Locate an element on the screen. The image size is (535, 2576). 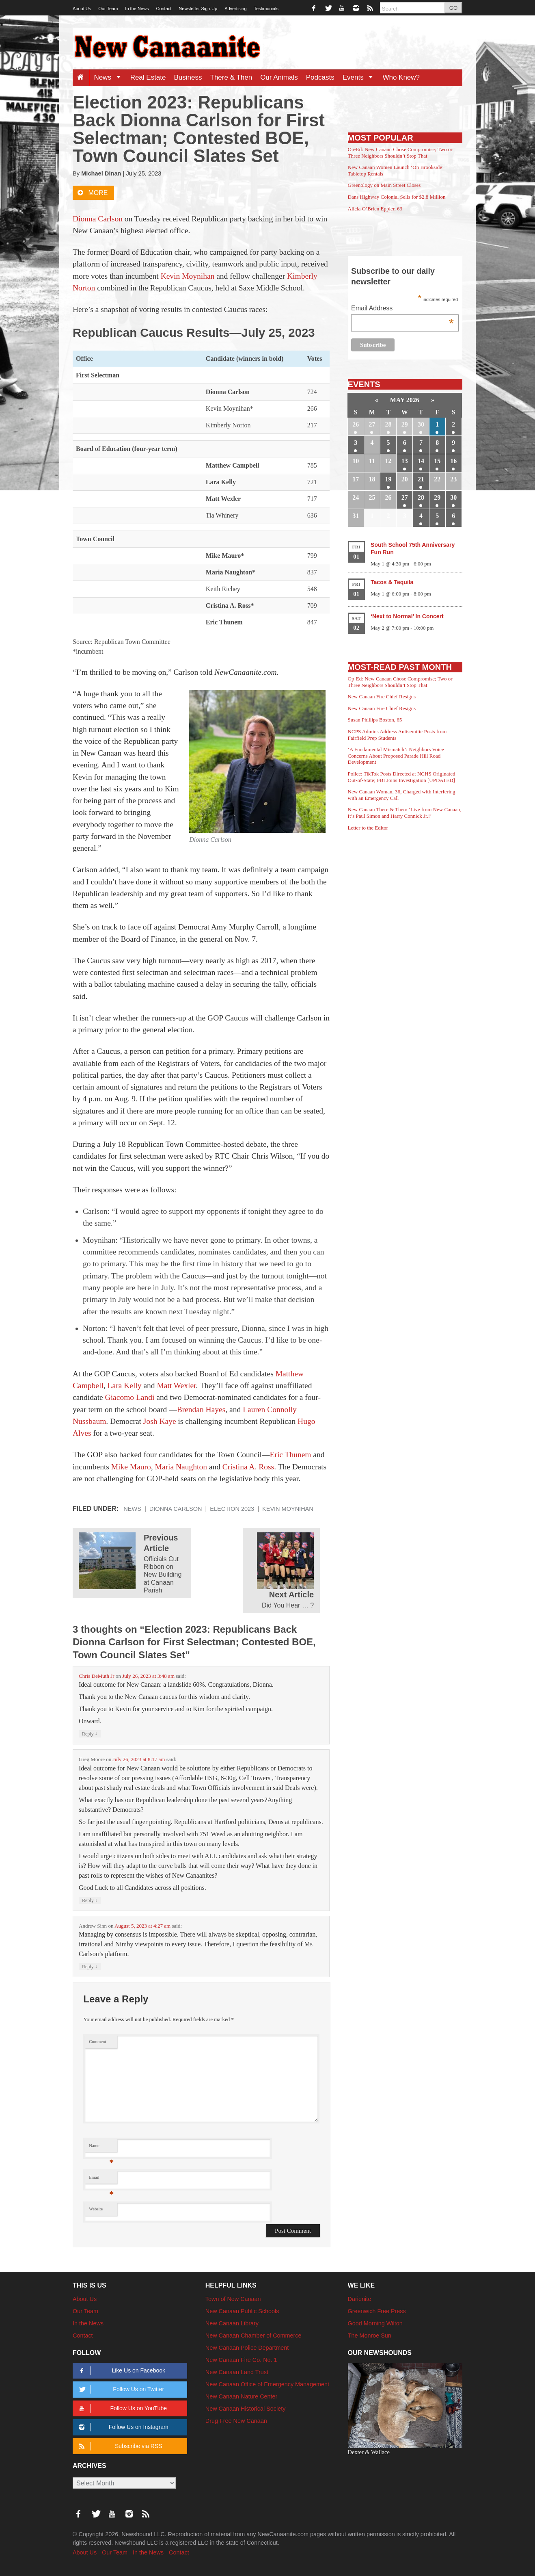
16 is located at coordinates (453, 460).